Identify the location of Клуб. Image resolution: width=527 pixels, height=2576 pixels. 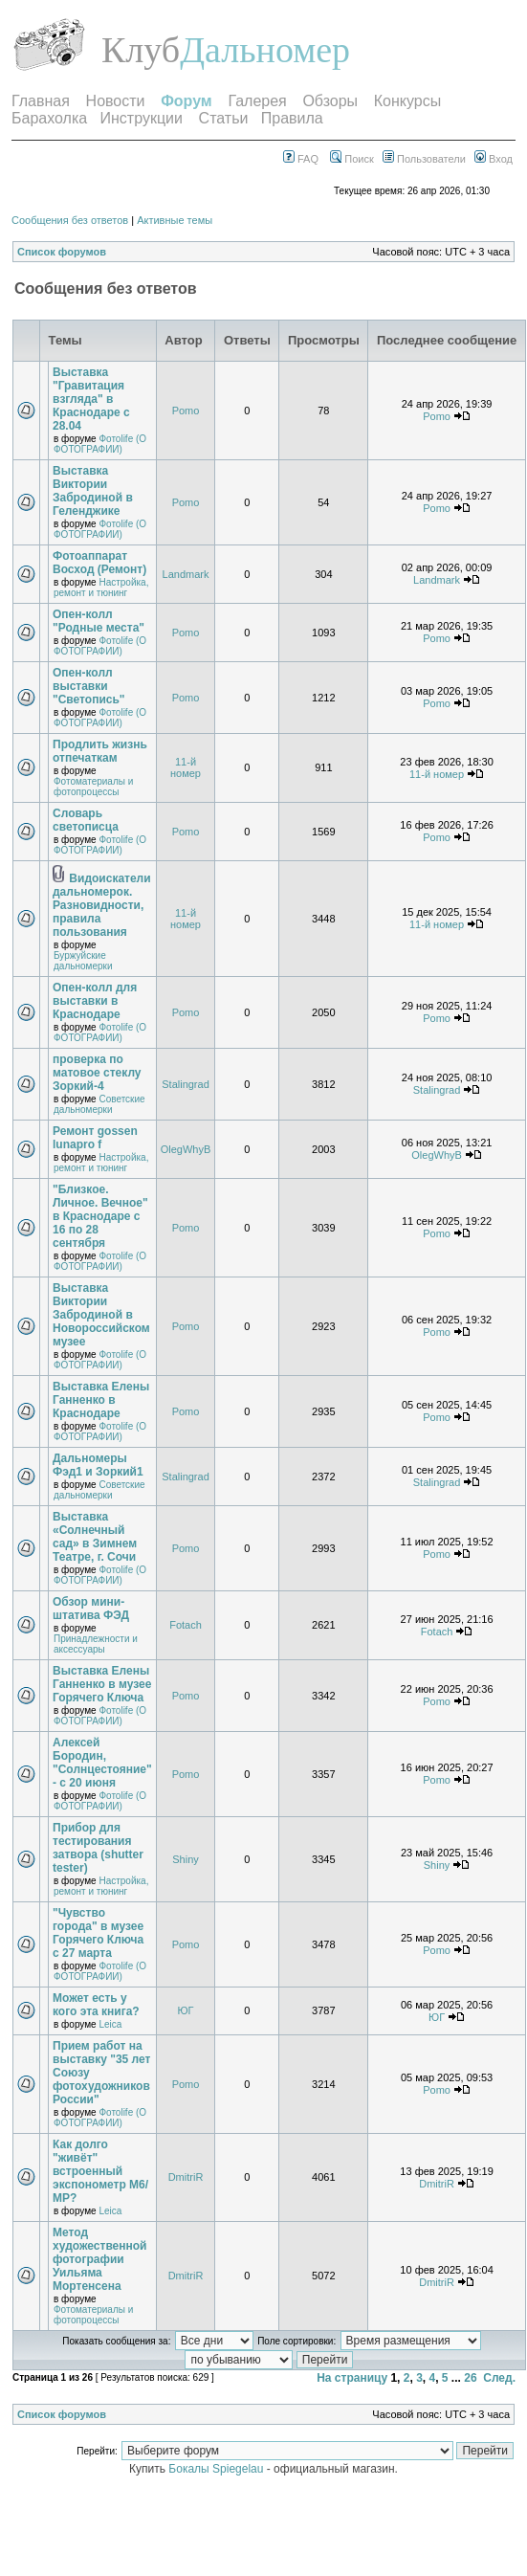
(140, 50).